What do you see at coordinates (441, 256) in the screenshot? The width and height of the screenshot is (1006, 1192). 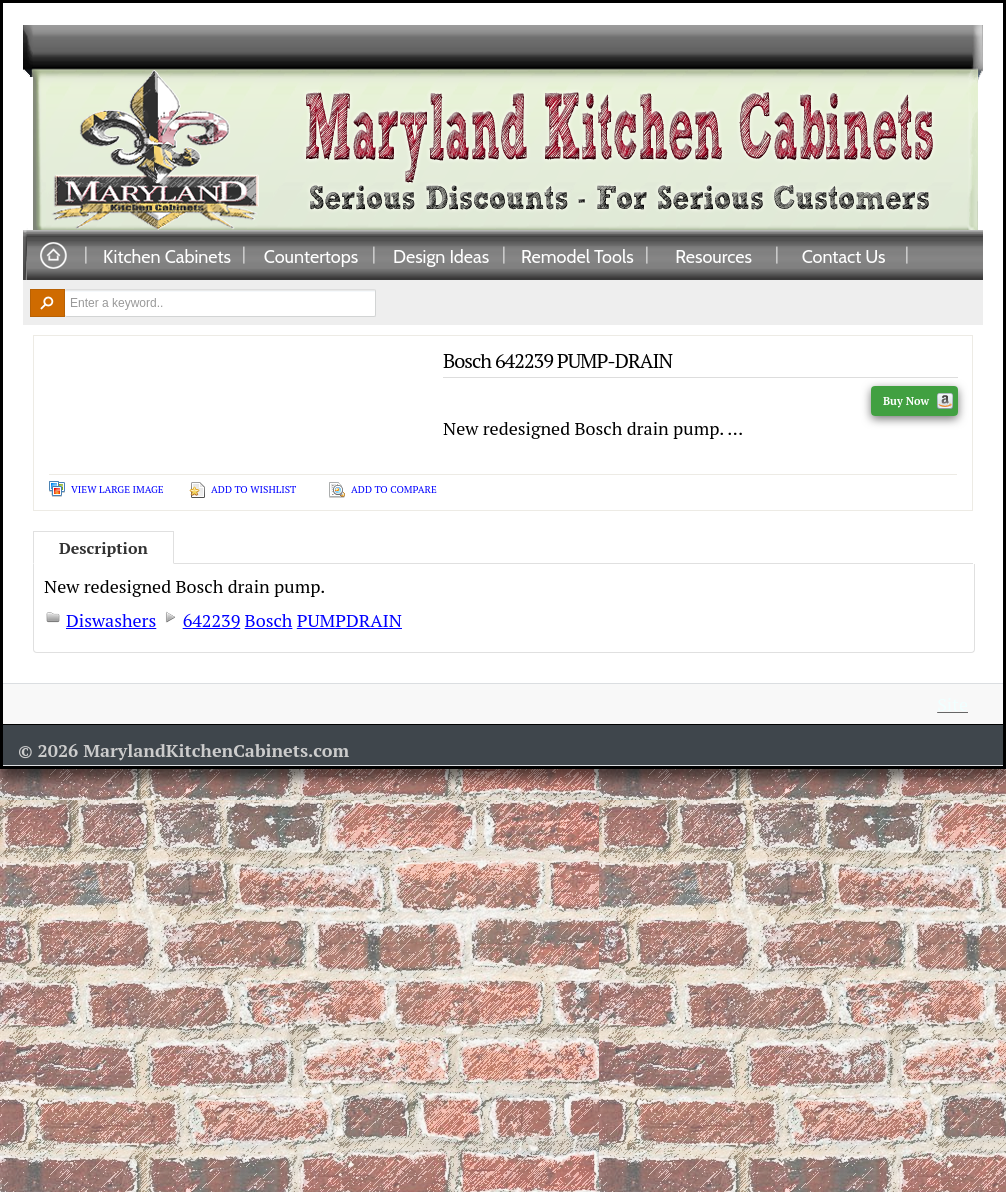 I see `Design Ideas` at bounding box center [441, 256].